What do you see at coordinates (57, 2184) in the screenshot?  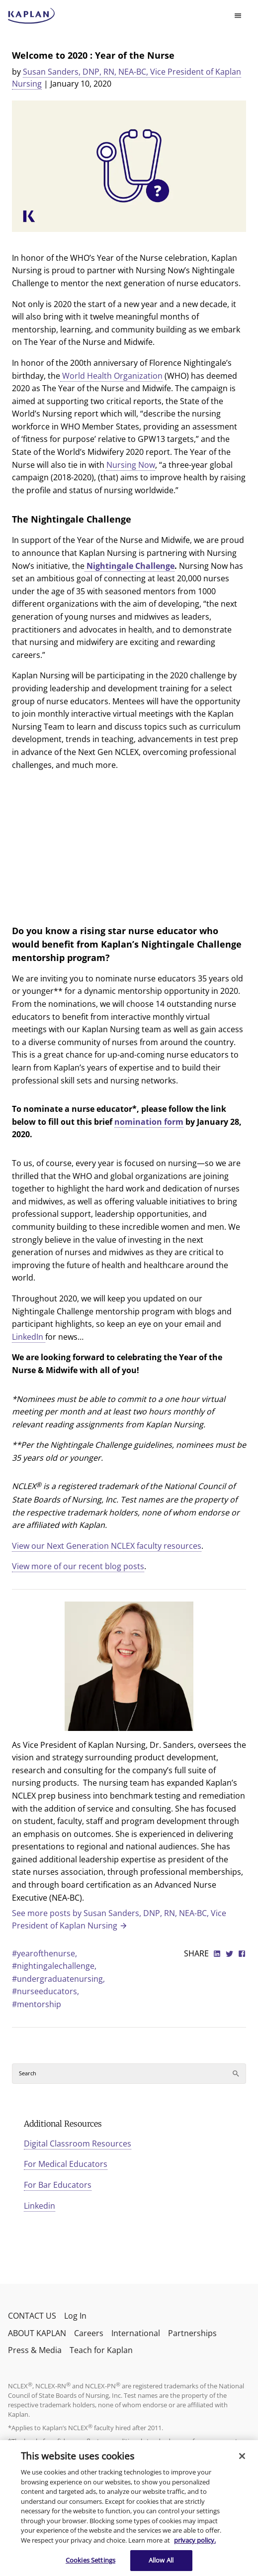 I see `For Bar Educators` at bounding box center [57, 2184].